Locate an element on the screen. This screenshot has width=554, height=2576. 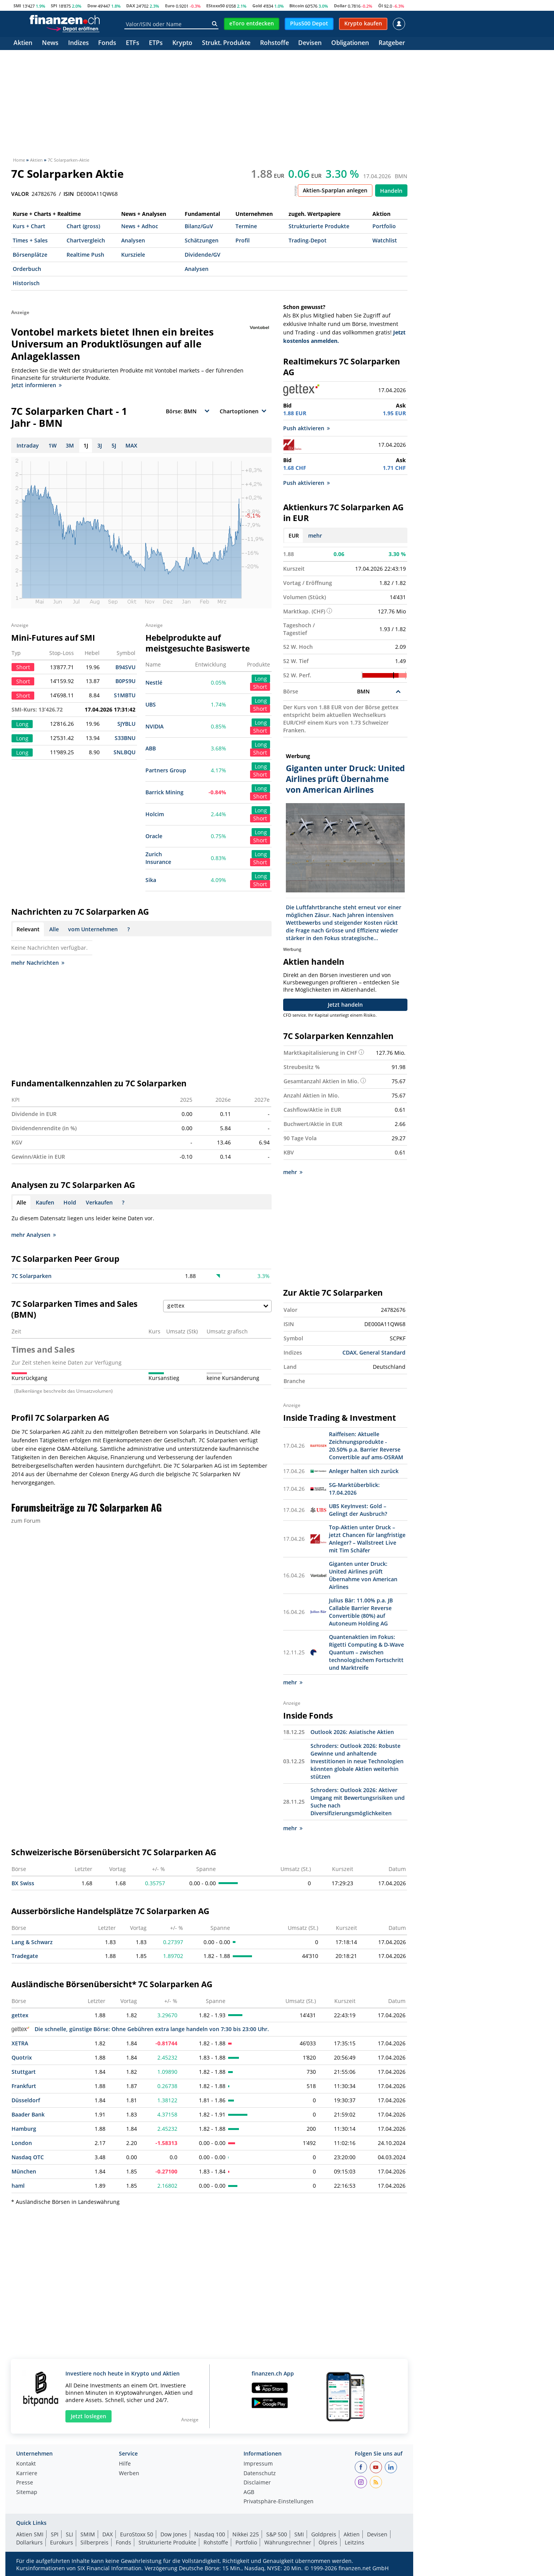
Holcim is located at coordinates (154, 814).